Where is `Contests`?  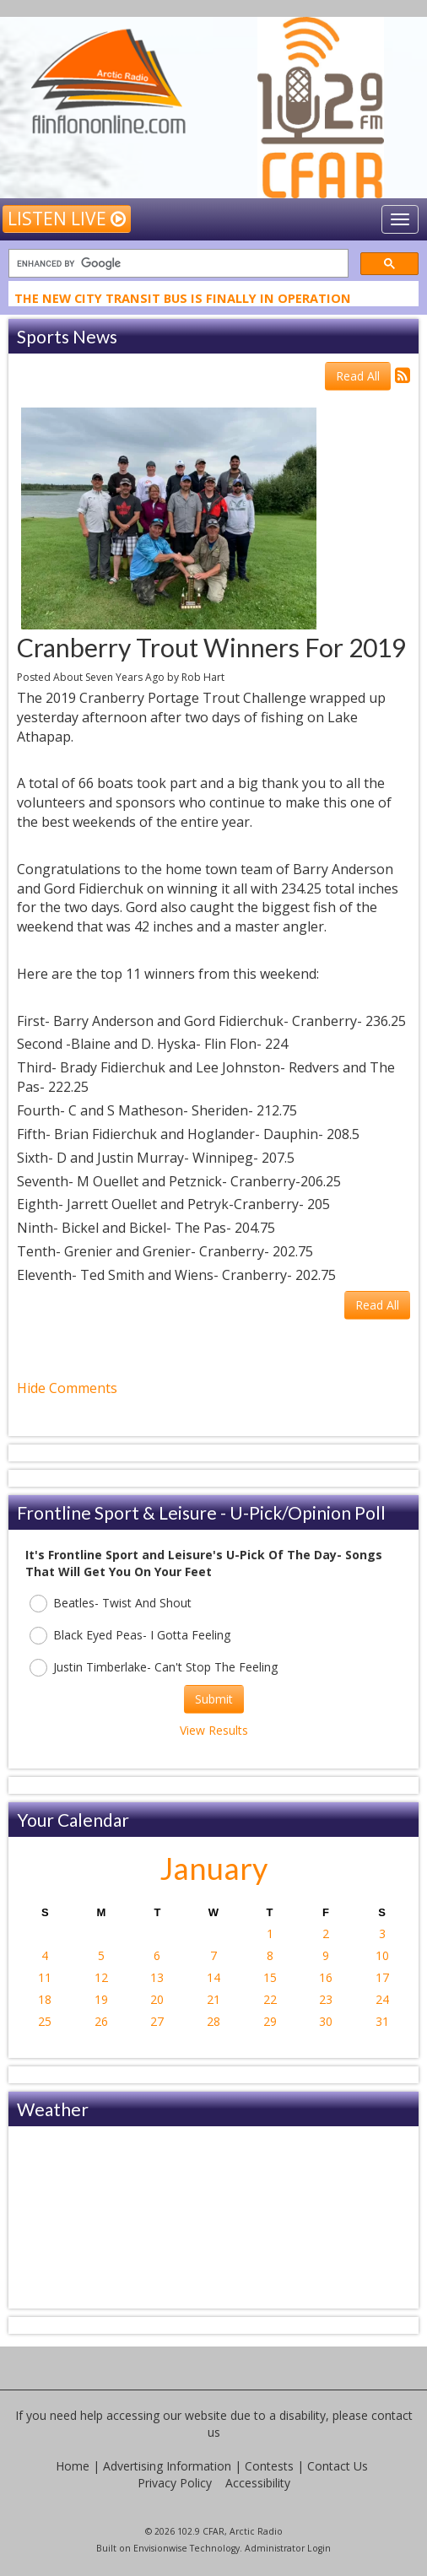 Contests is located at coordinates (269, 2466).